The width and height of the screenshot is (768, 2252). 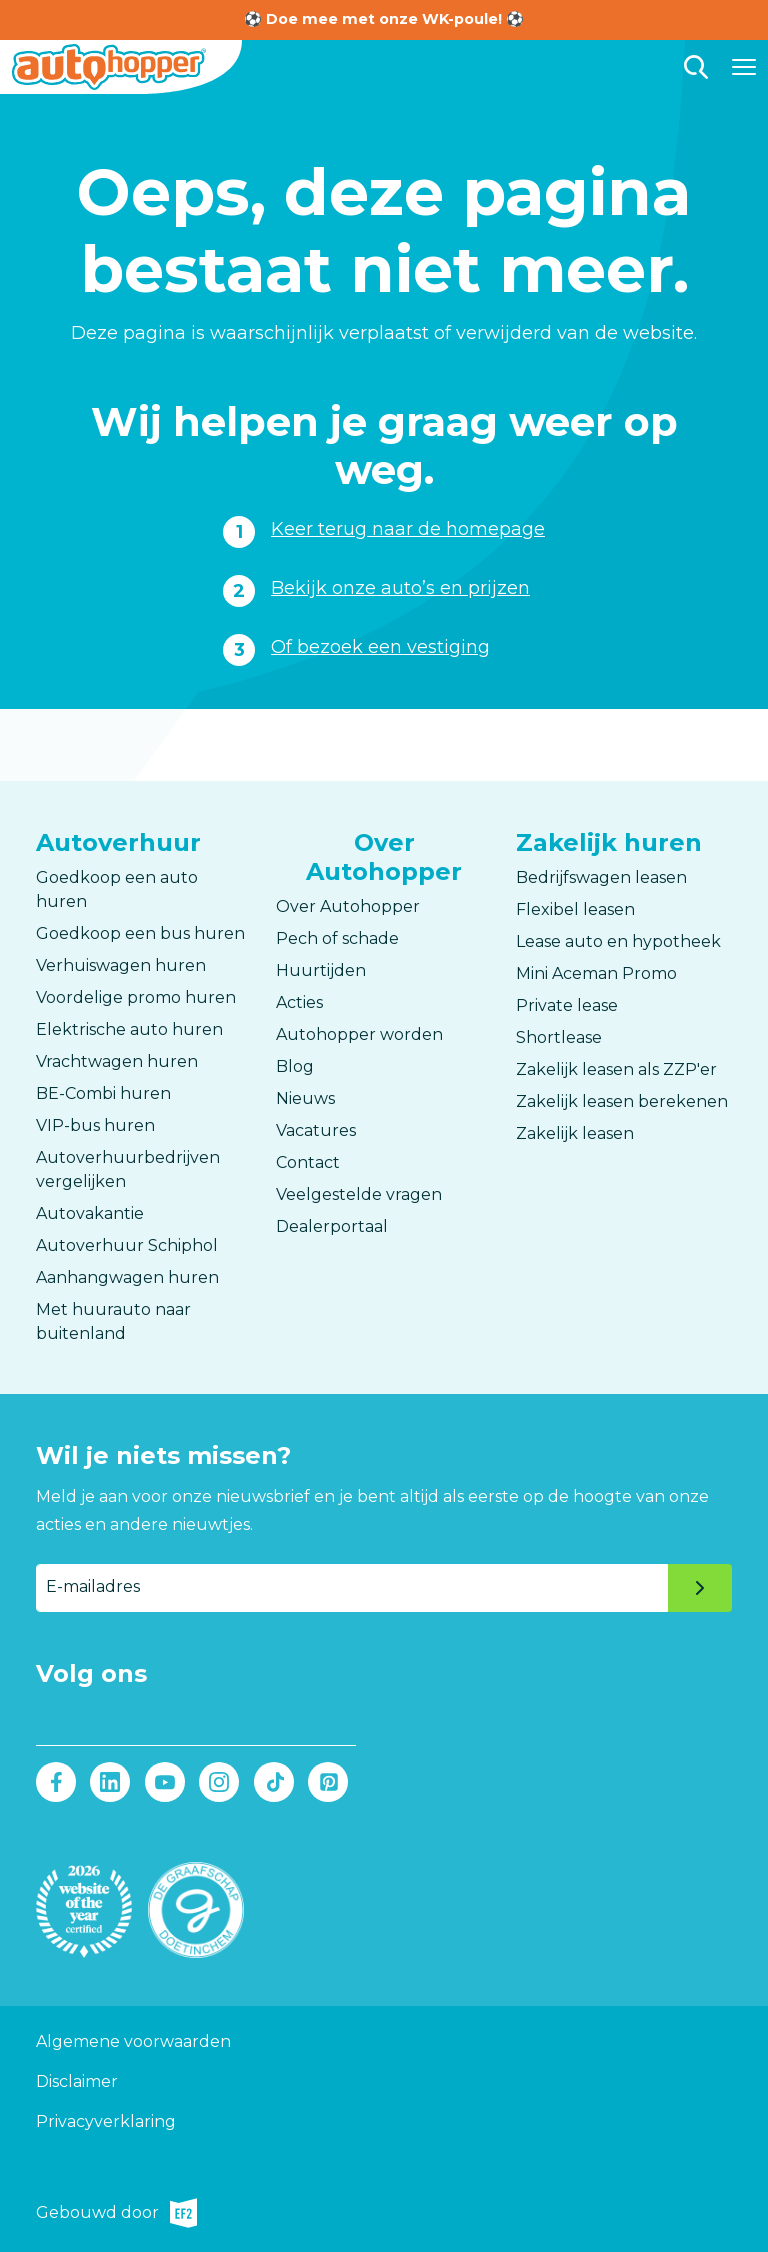 I want to click on Blog, so click(x=295, y=1066).